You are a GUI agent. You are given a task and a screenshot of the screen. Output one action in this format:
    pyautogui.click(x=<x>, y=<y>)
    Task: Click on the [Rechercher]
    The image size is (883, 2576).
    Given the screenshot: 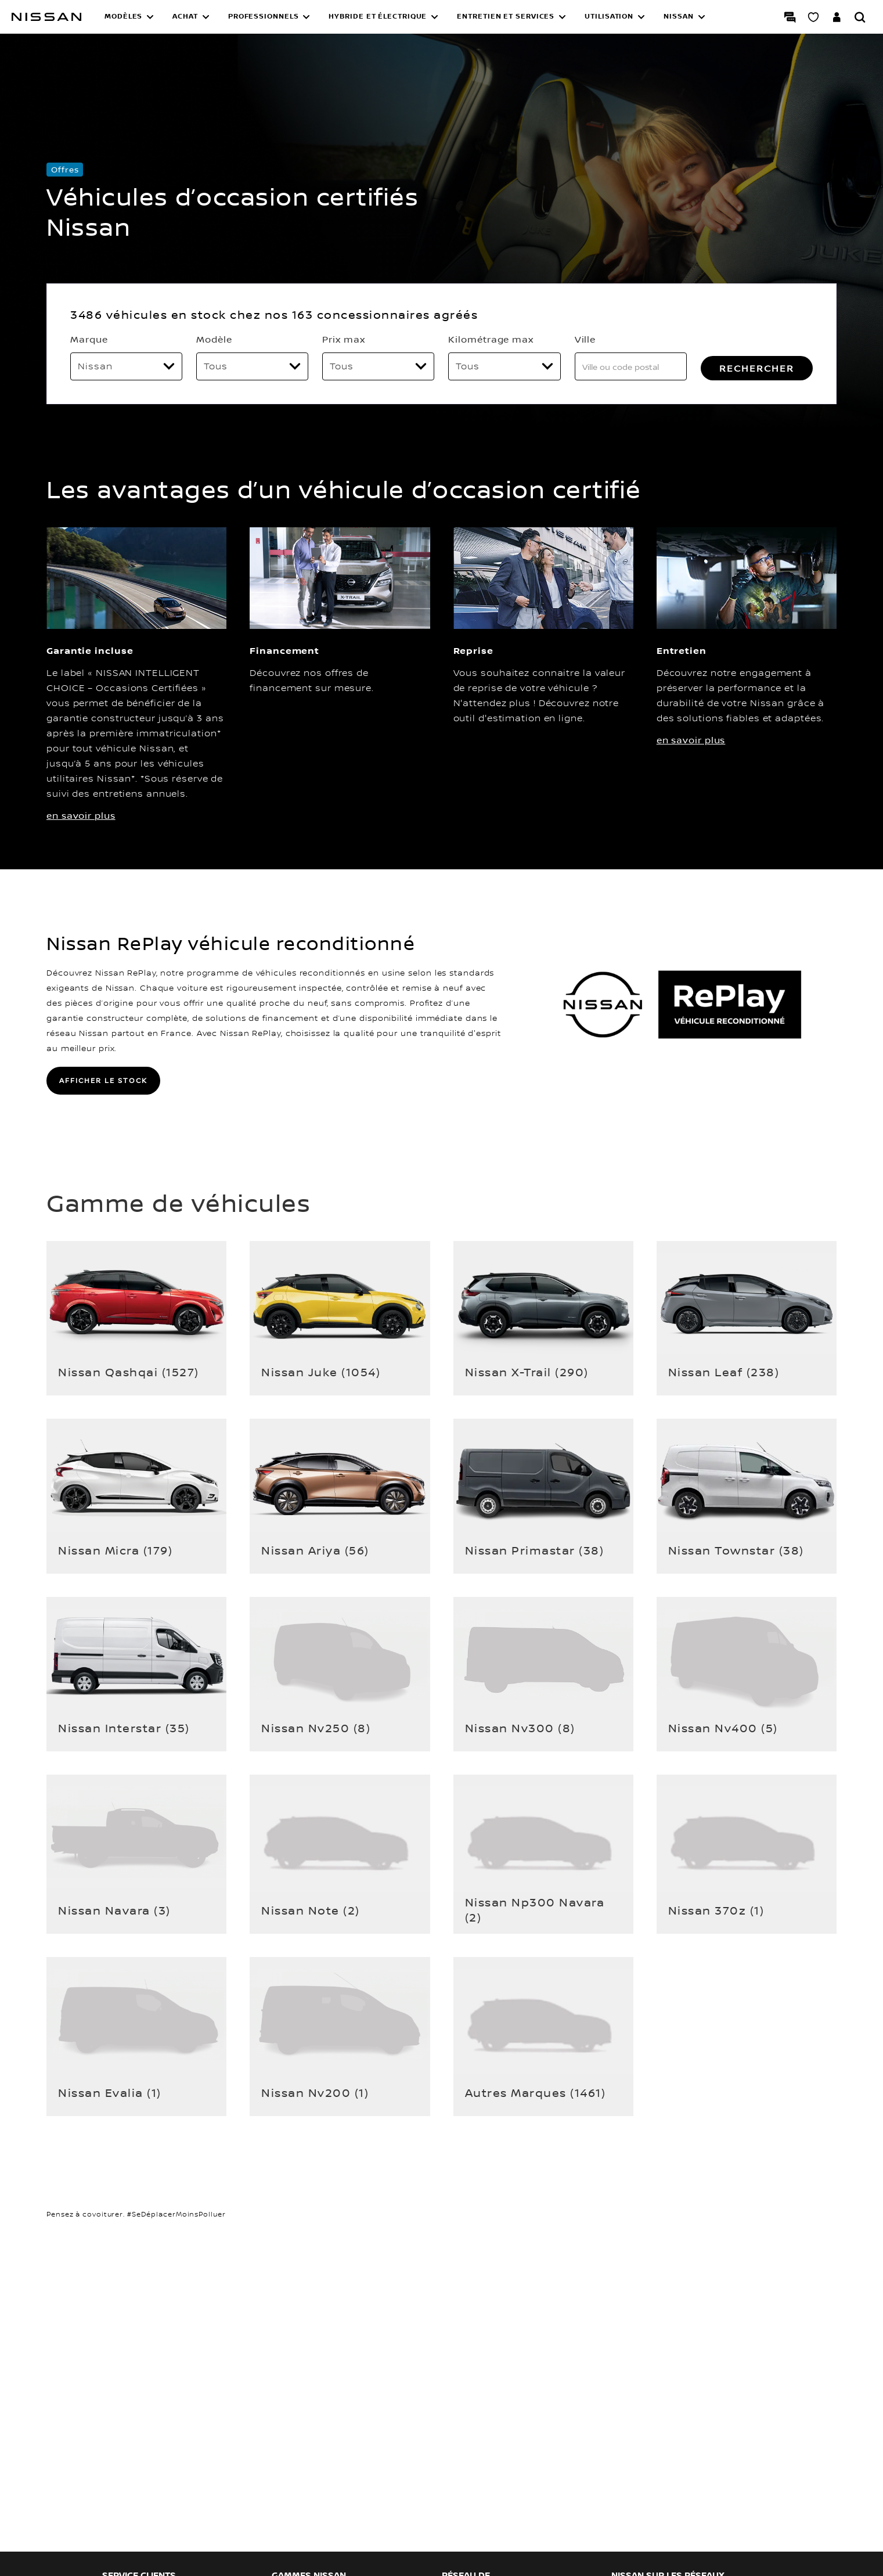 What is the action you would take?
    pyautogui.click(x=859, y=16)
    